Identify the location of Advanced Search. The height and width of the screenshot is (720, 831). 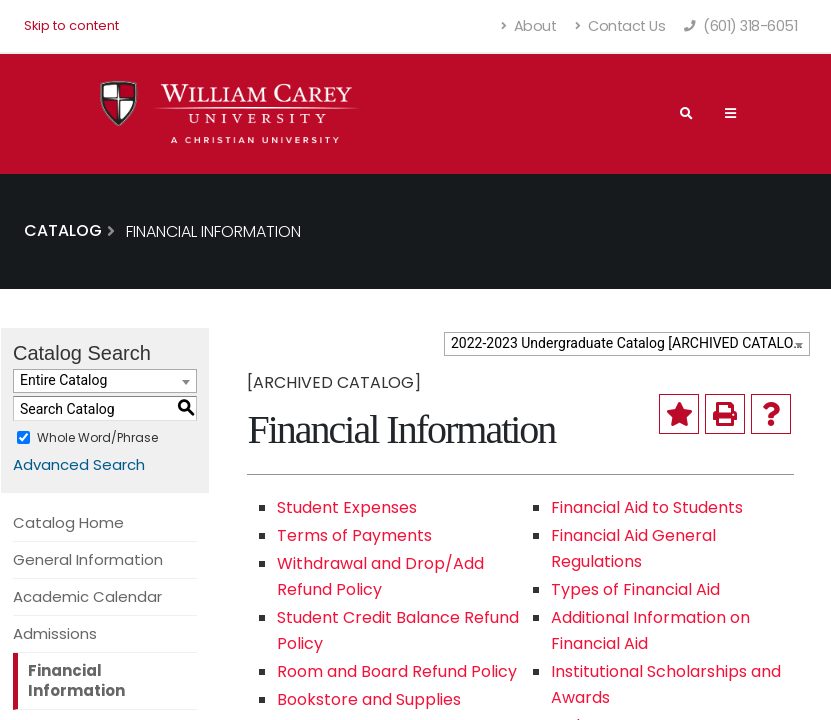
(79, 464).